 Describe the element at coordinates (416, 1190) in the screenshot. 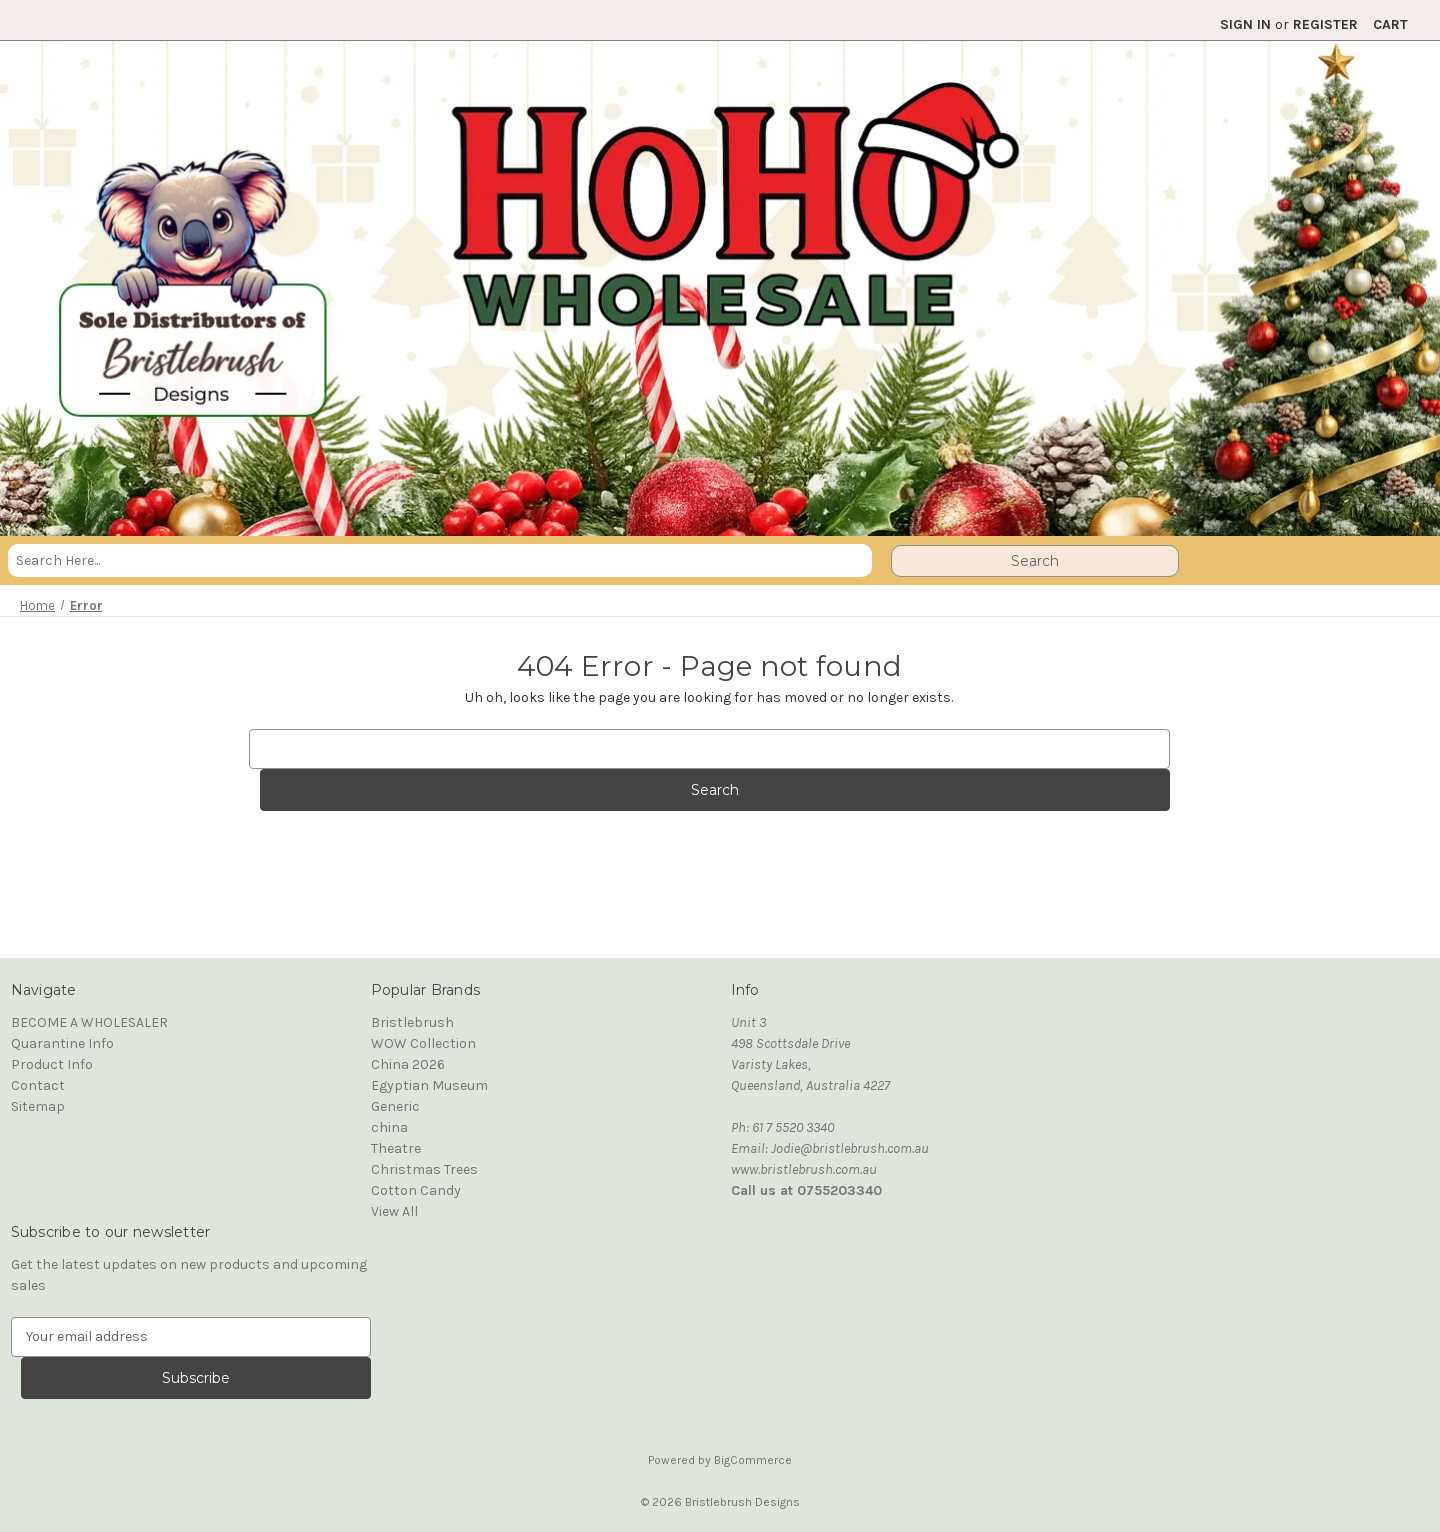

I see `Cotton Candy` at that location.